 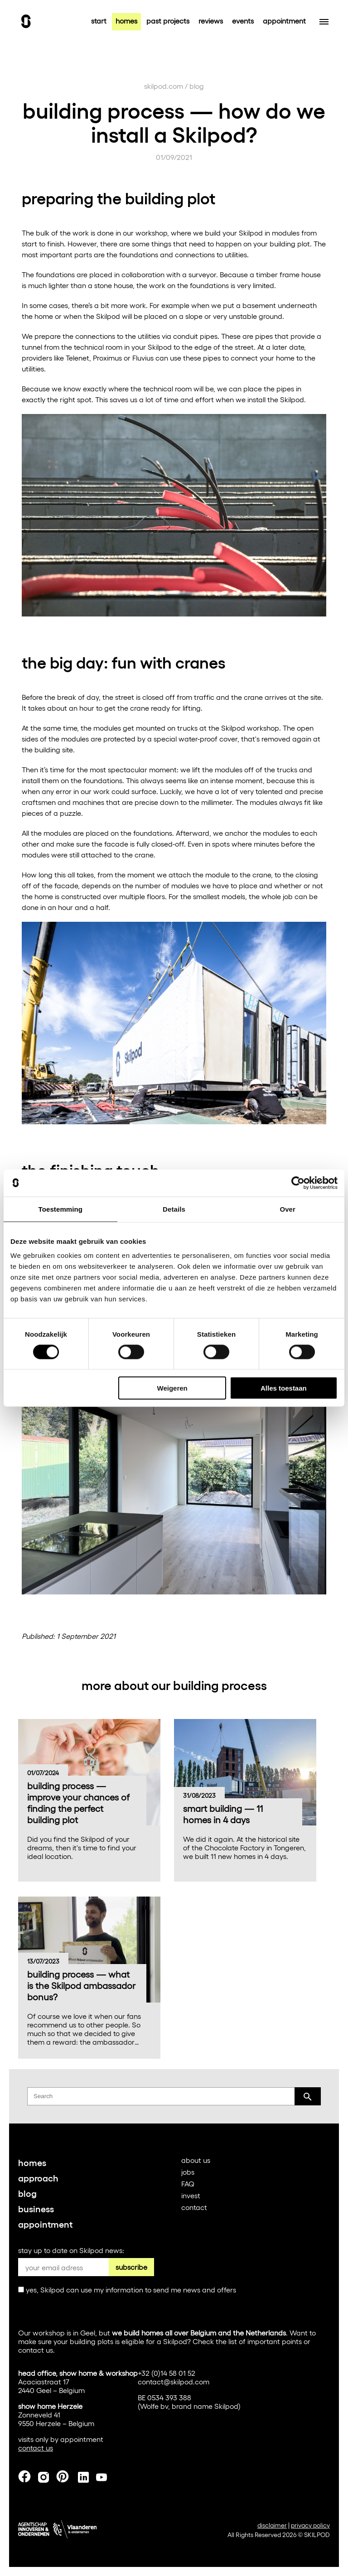 What do you see at coordinates (38, 2177) in the screenshot?
I see `approach` at bounding box center [38, 2177].